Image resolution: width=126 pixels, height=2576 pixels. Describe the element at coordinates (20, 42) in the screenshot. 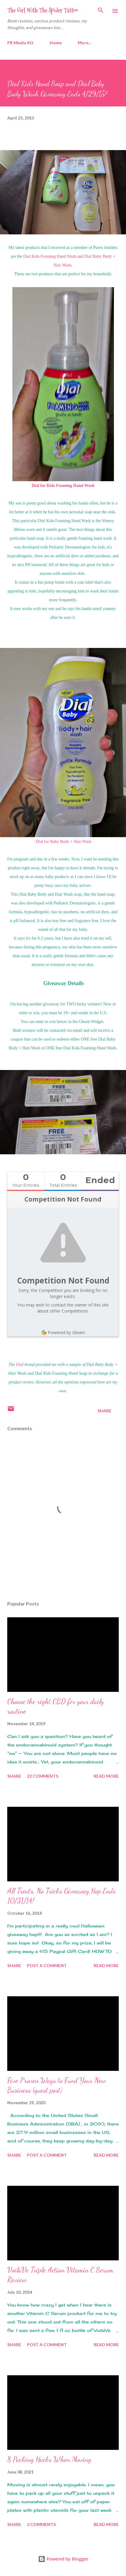

I see `PR Media Kit` at that location.